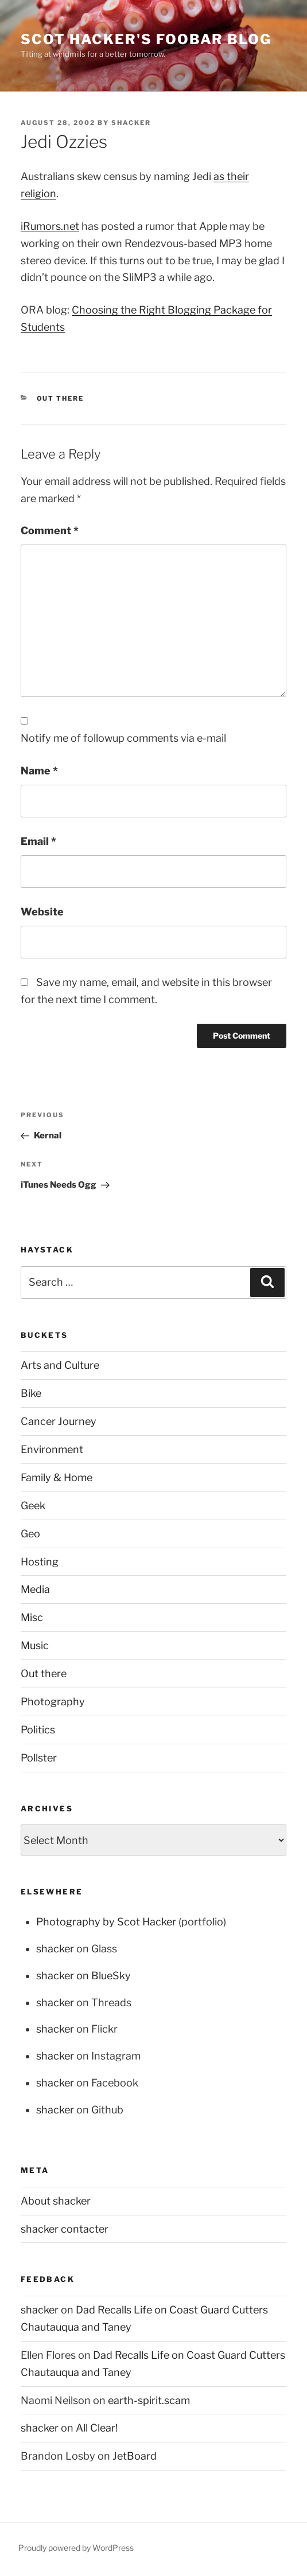  What do you see at coordinates (50, 226) in the screenshot?
I see `iRumors.net` at bounding box center [50, 226].